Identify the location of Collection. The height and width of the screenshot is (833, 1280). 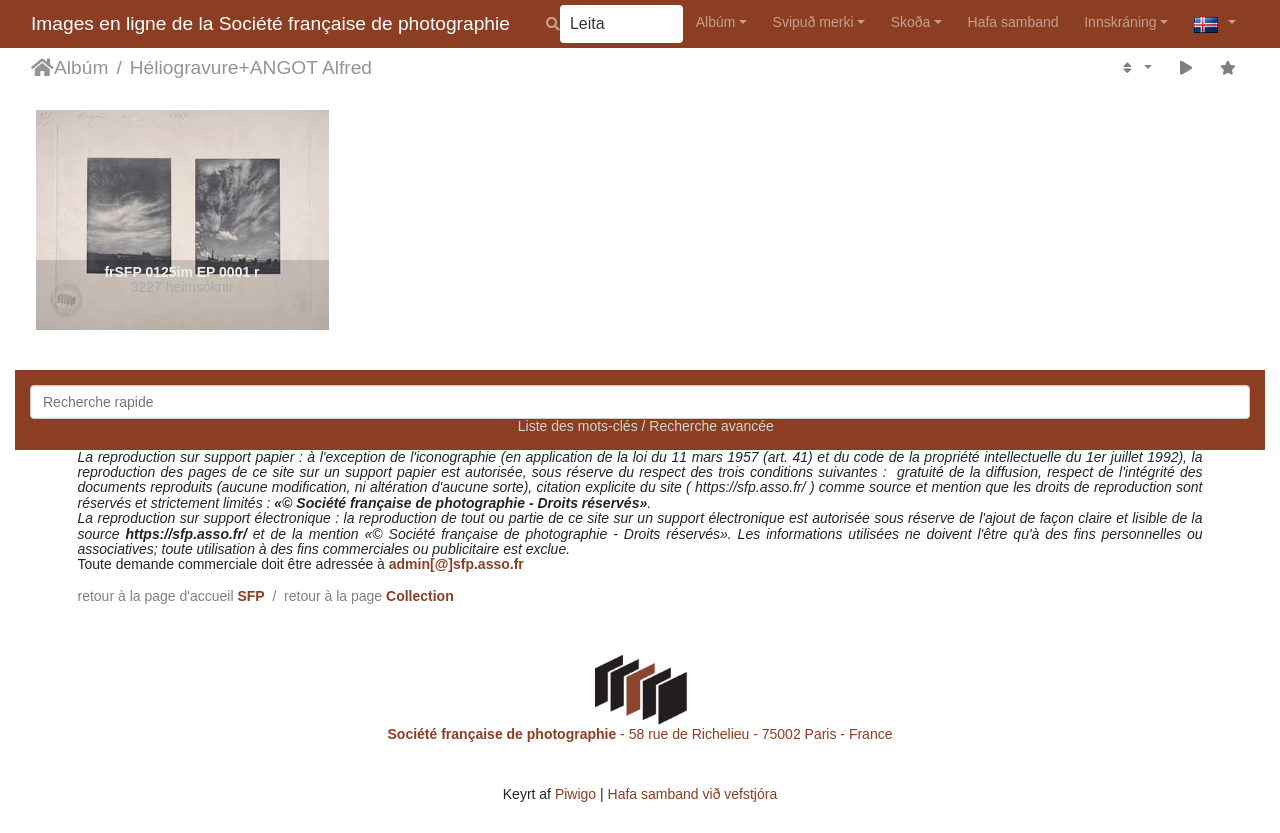
(420, 596).